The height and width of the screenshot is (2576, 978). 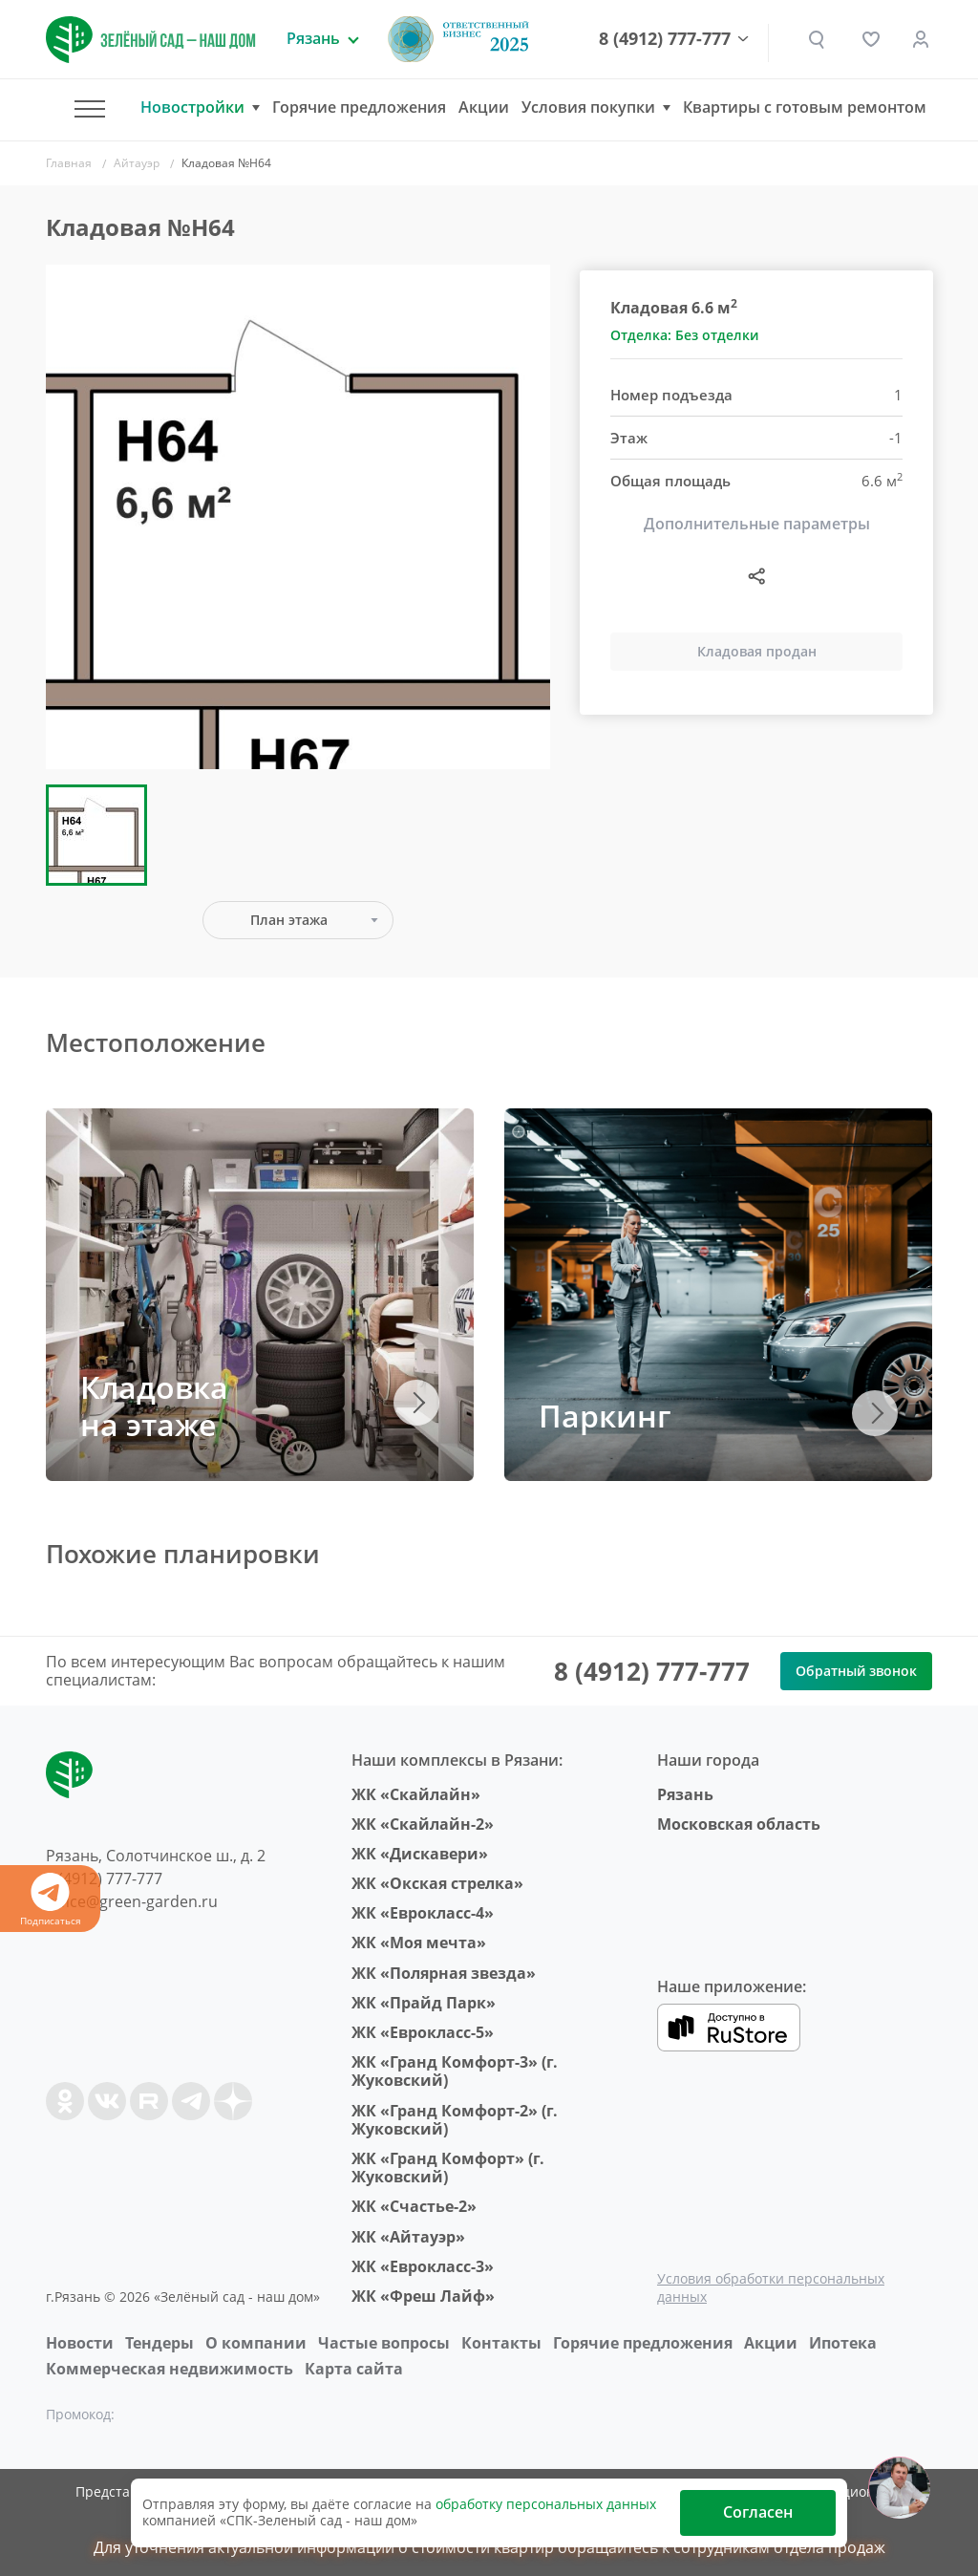 What do you see at coordinates (384, 2342) in the screenshot?
I see `Частые вопросы` at bounding box center [384, 2342].